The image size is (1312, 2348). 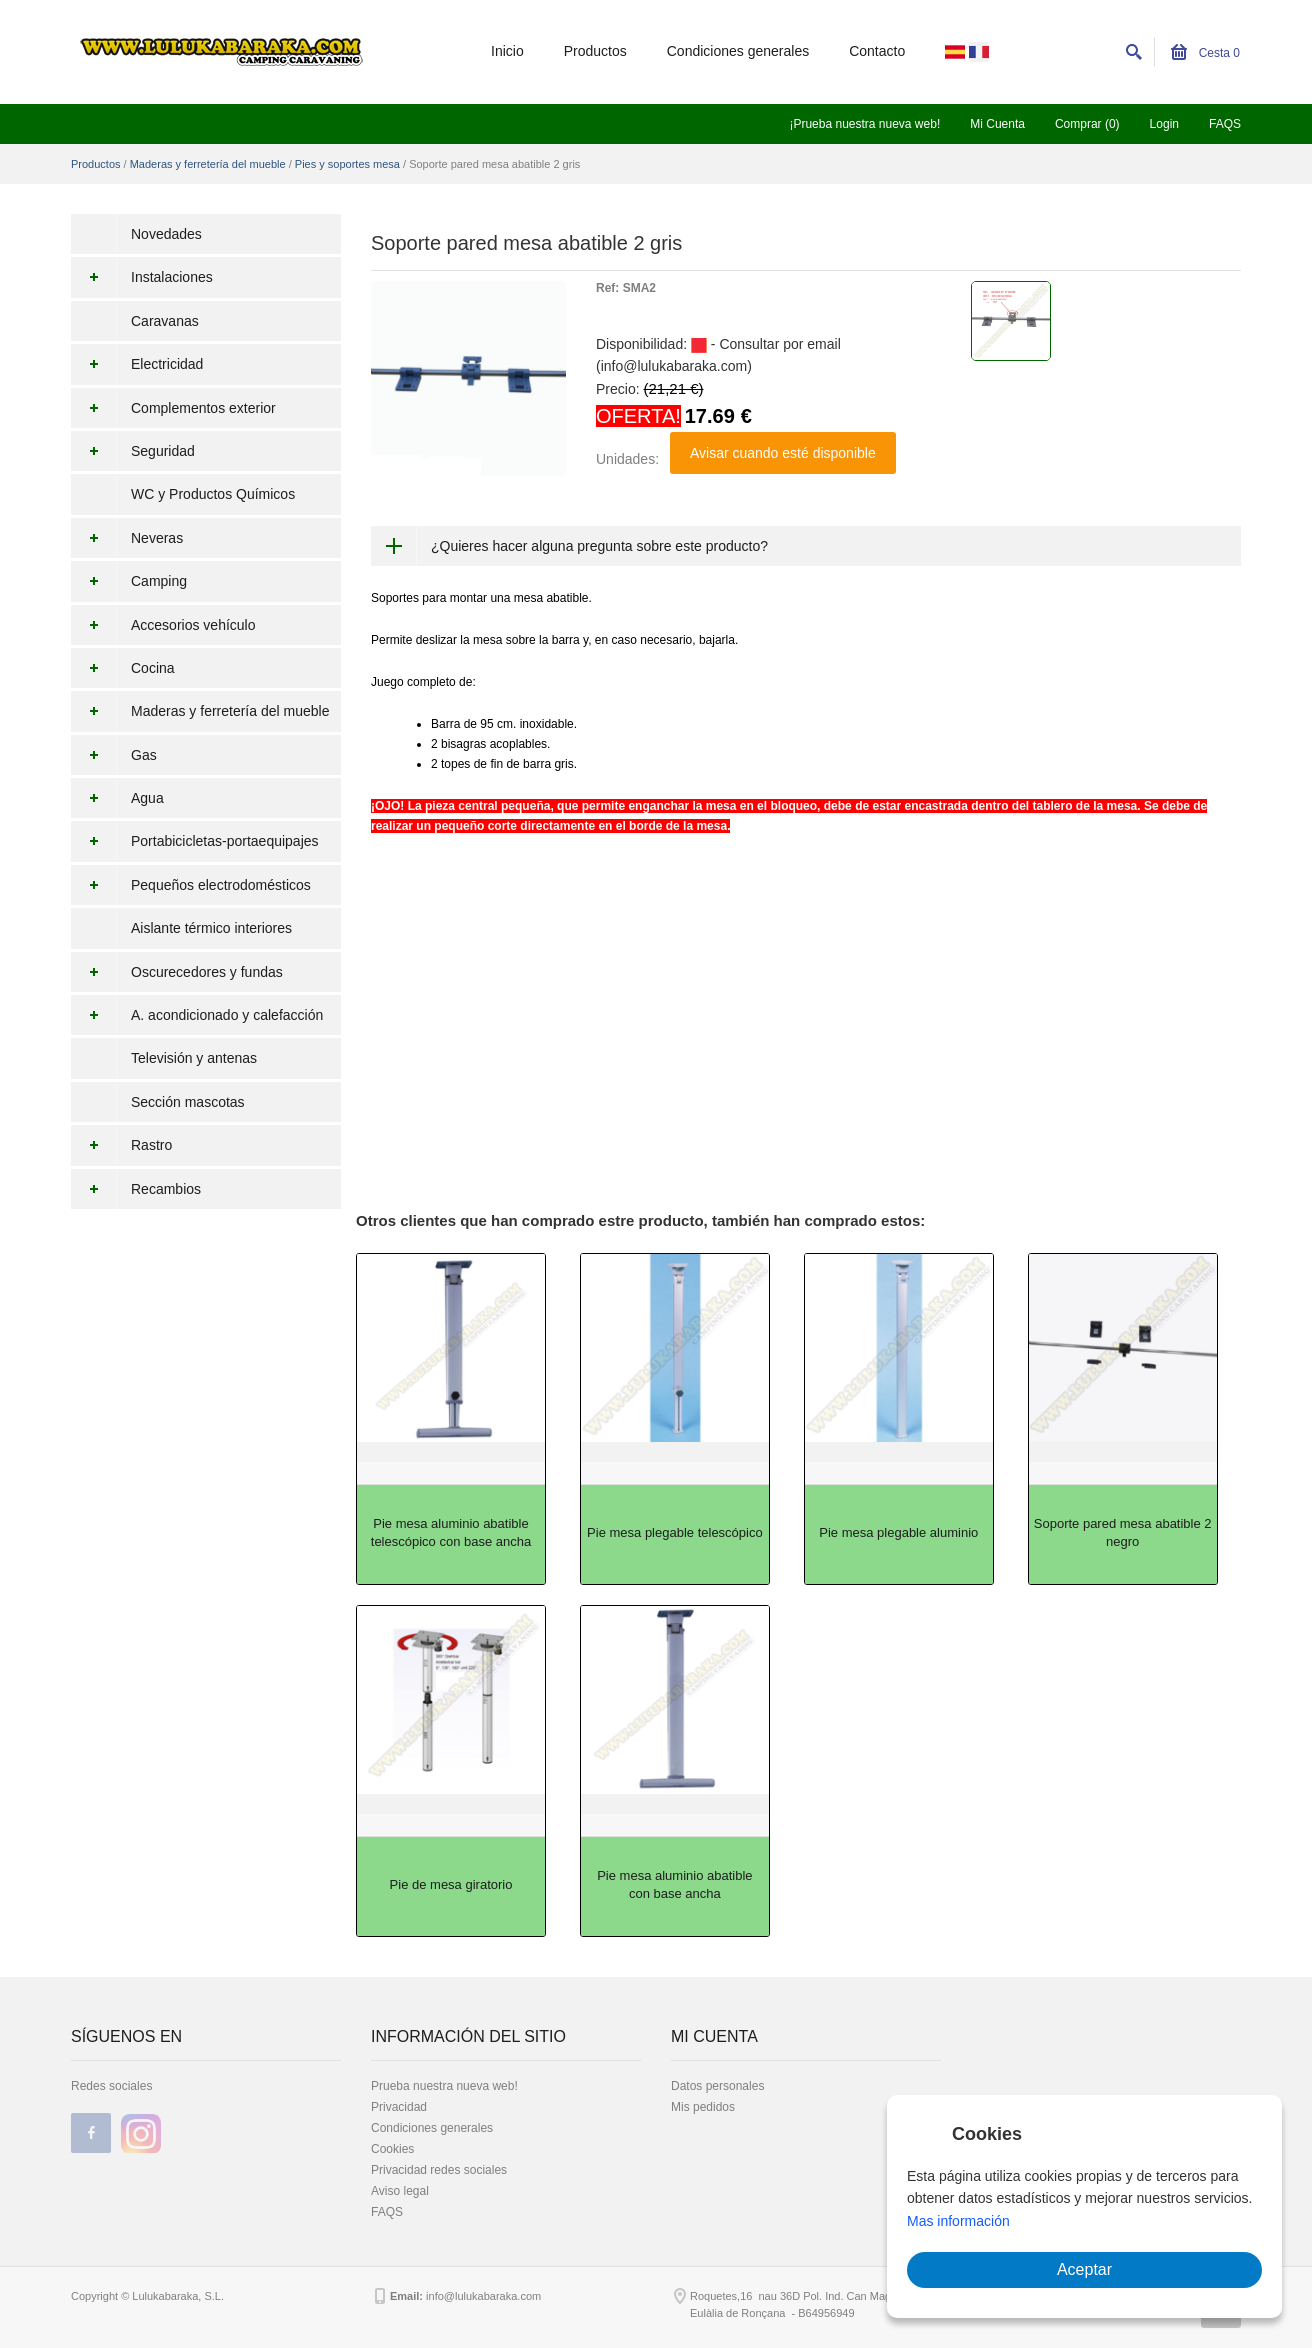 I want to click on Mas información, so click(x=958, y=2221).